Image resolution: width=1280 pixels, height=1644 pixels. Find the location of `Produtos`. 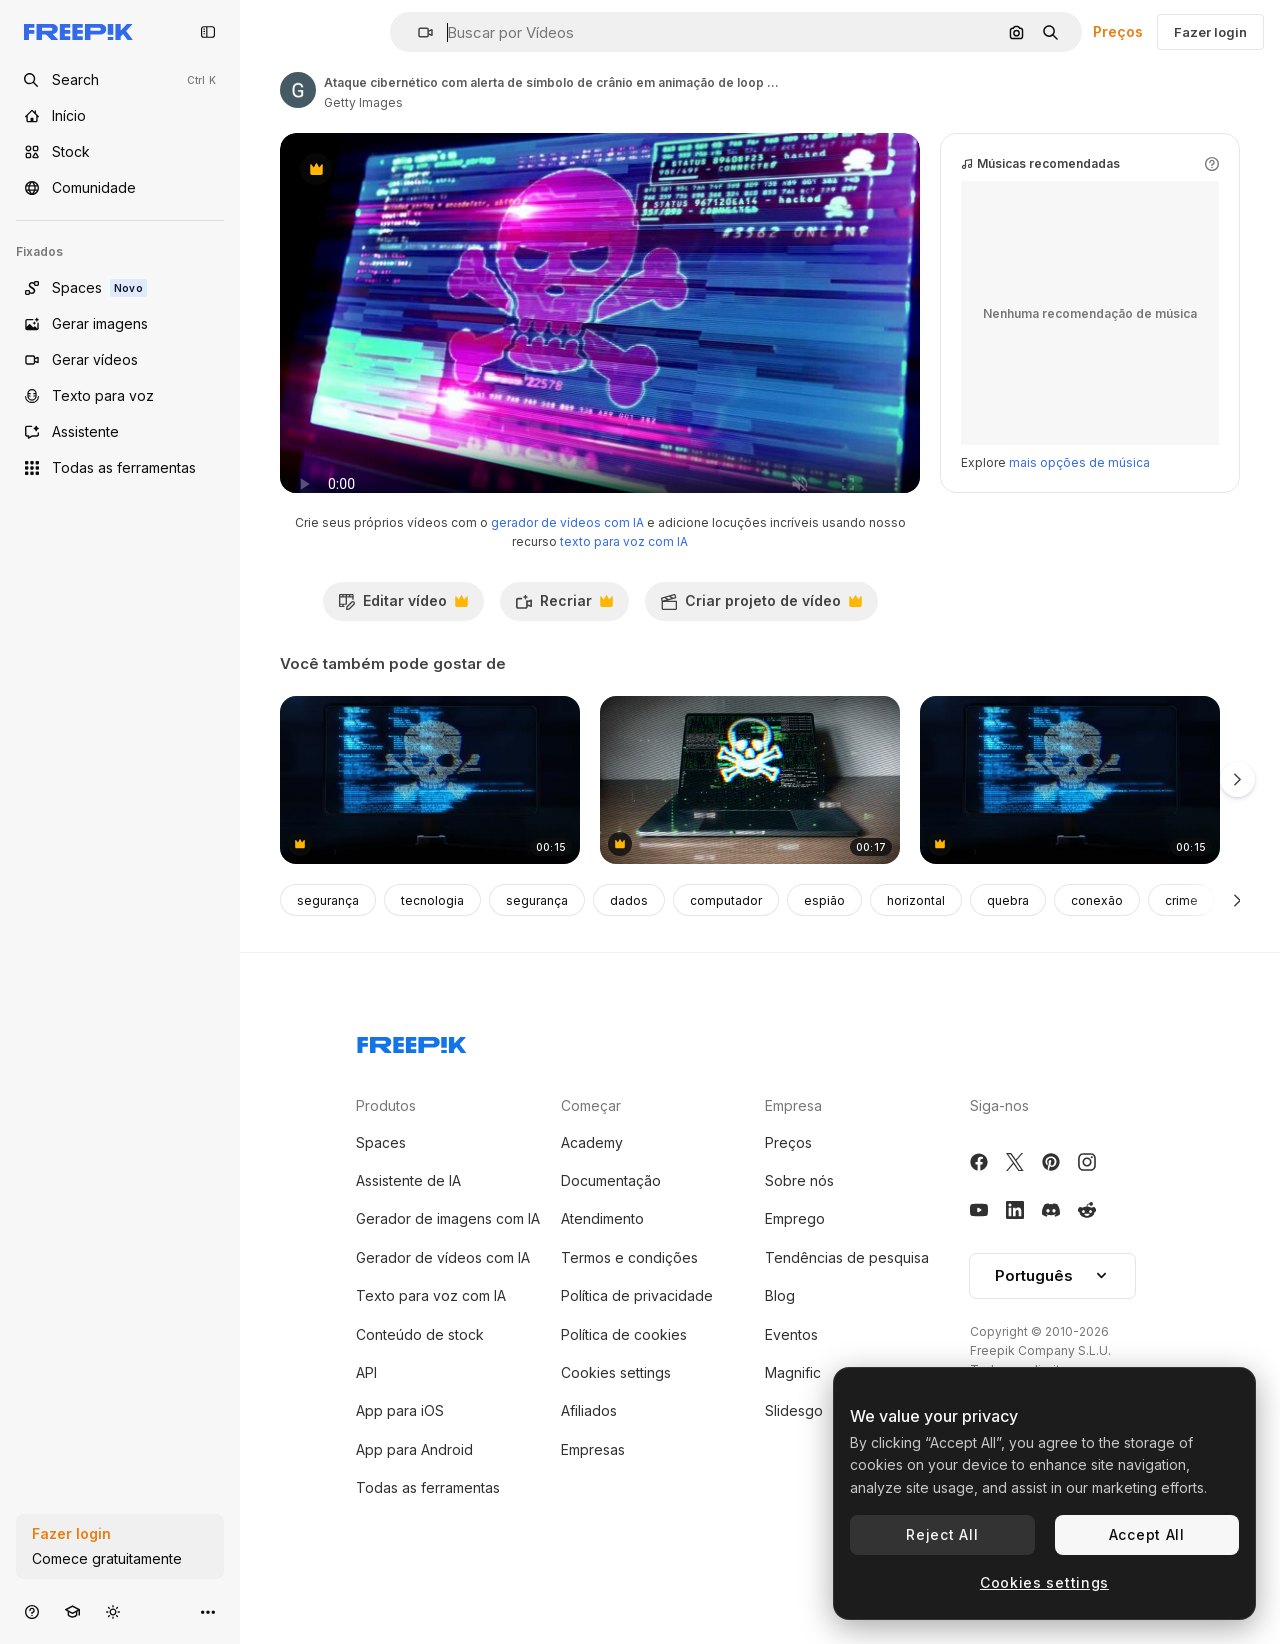

Produtos is located at coordinates (386, 1145).